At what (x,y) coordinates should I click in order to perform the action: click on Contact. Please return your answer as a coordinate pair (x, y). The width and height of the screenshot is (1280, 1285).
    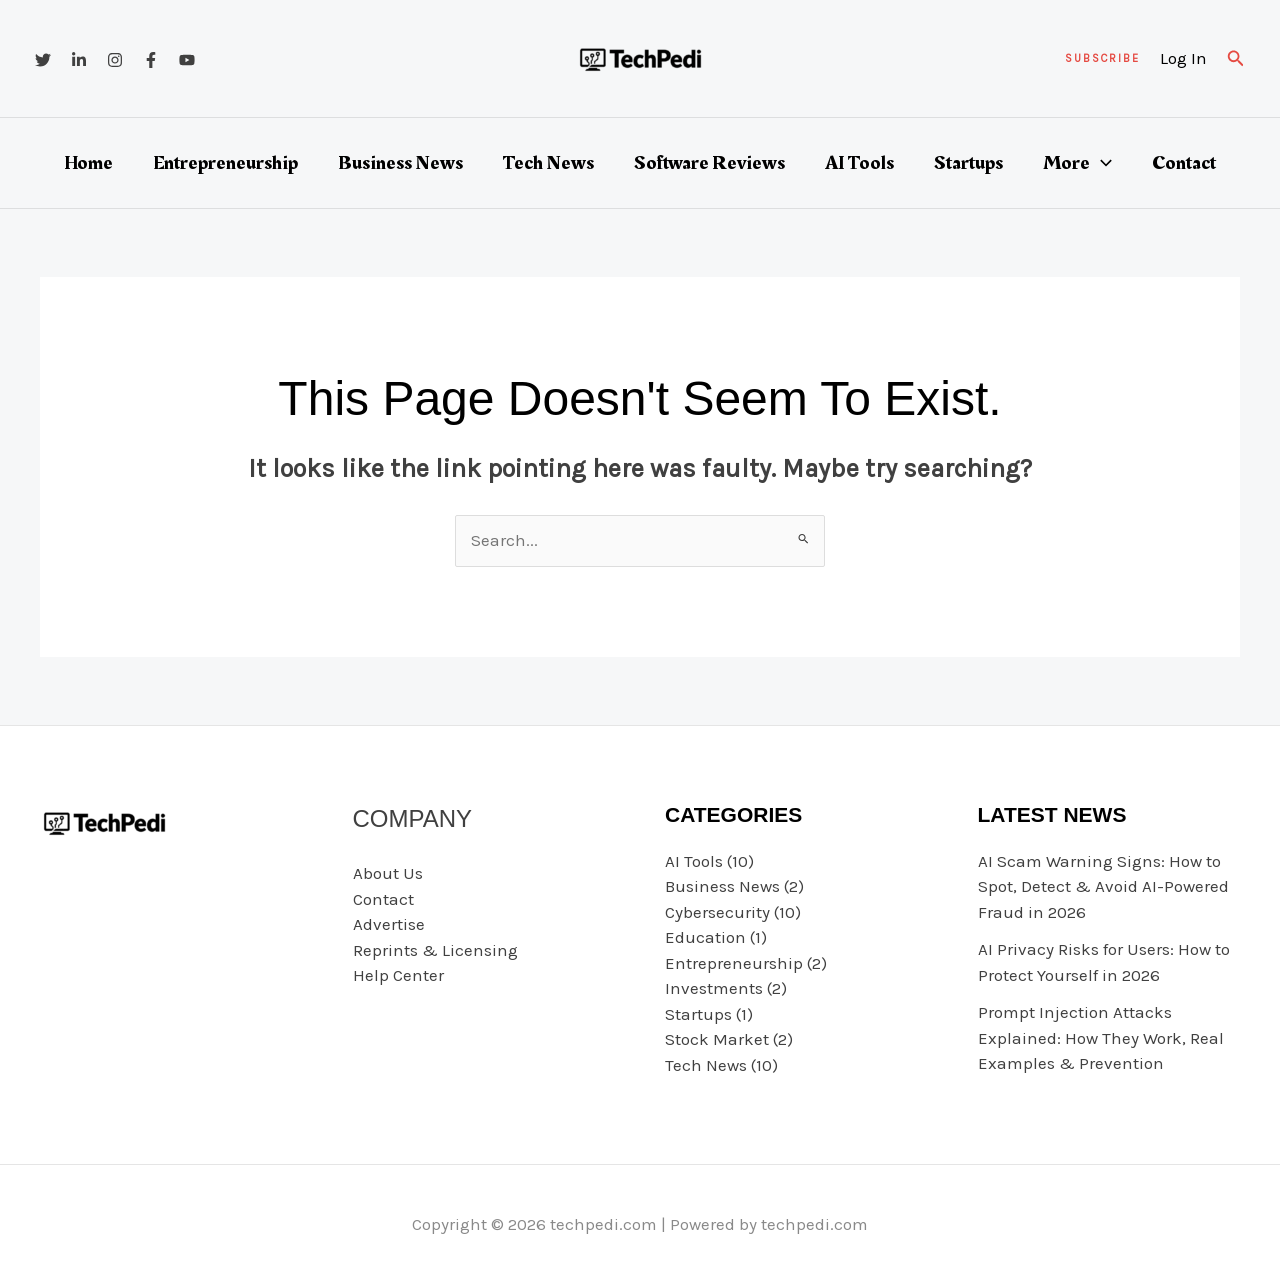
    Looking at the image, I should click on (1184, 163).